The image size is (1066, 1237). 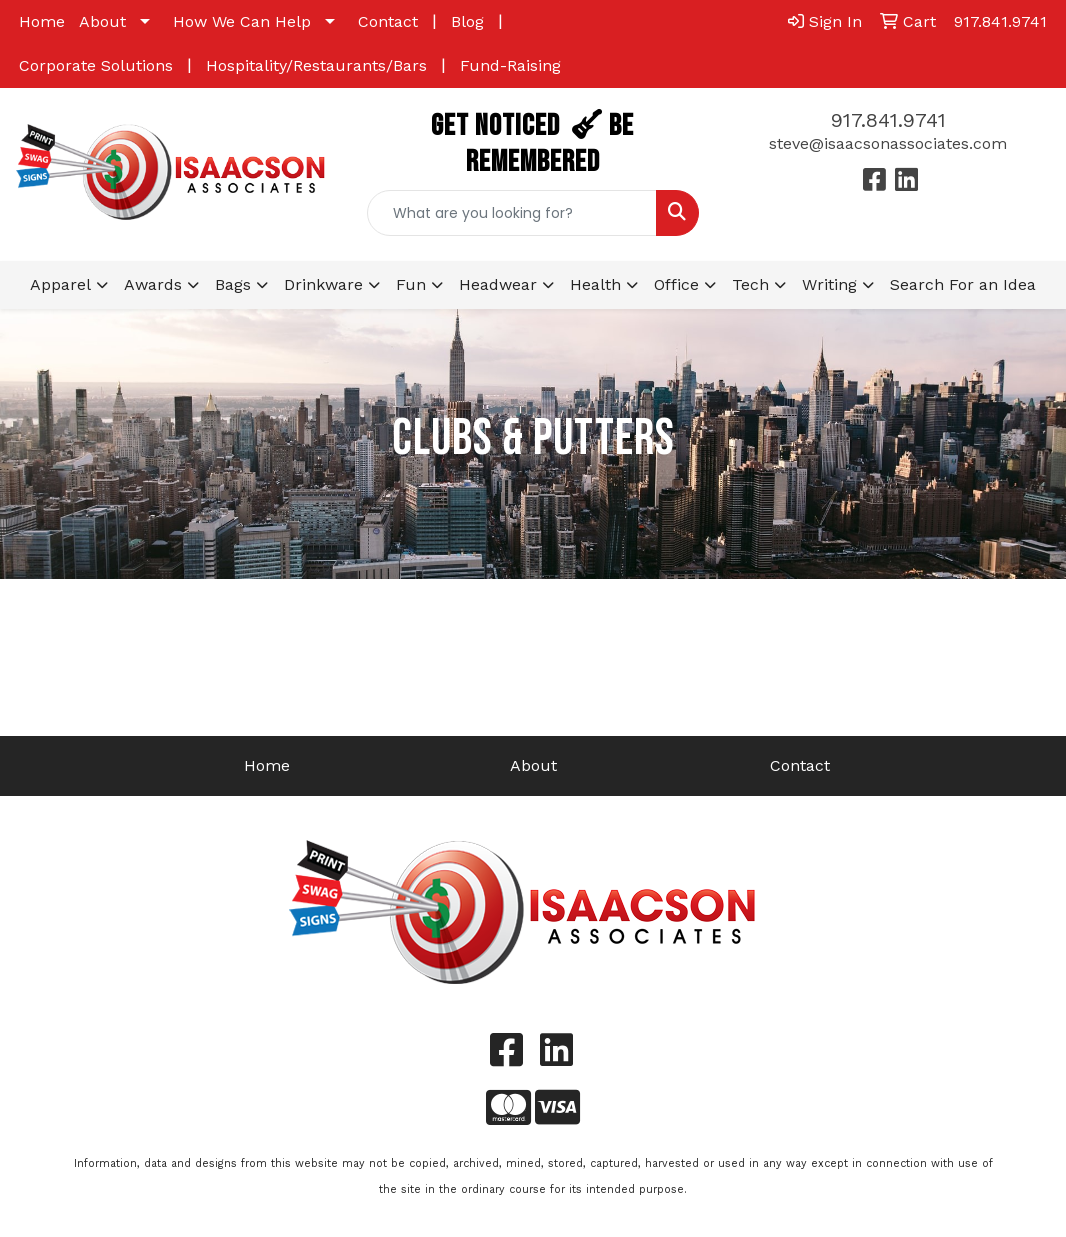 I want to click on Blog, so click(x=467, y=21).